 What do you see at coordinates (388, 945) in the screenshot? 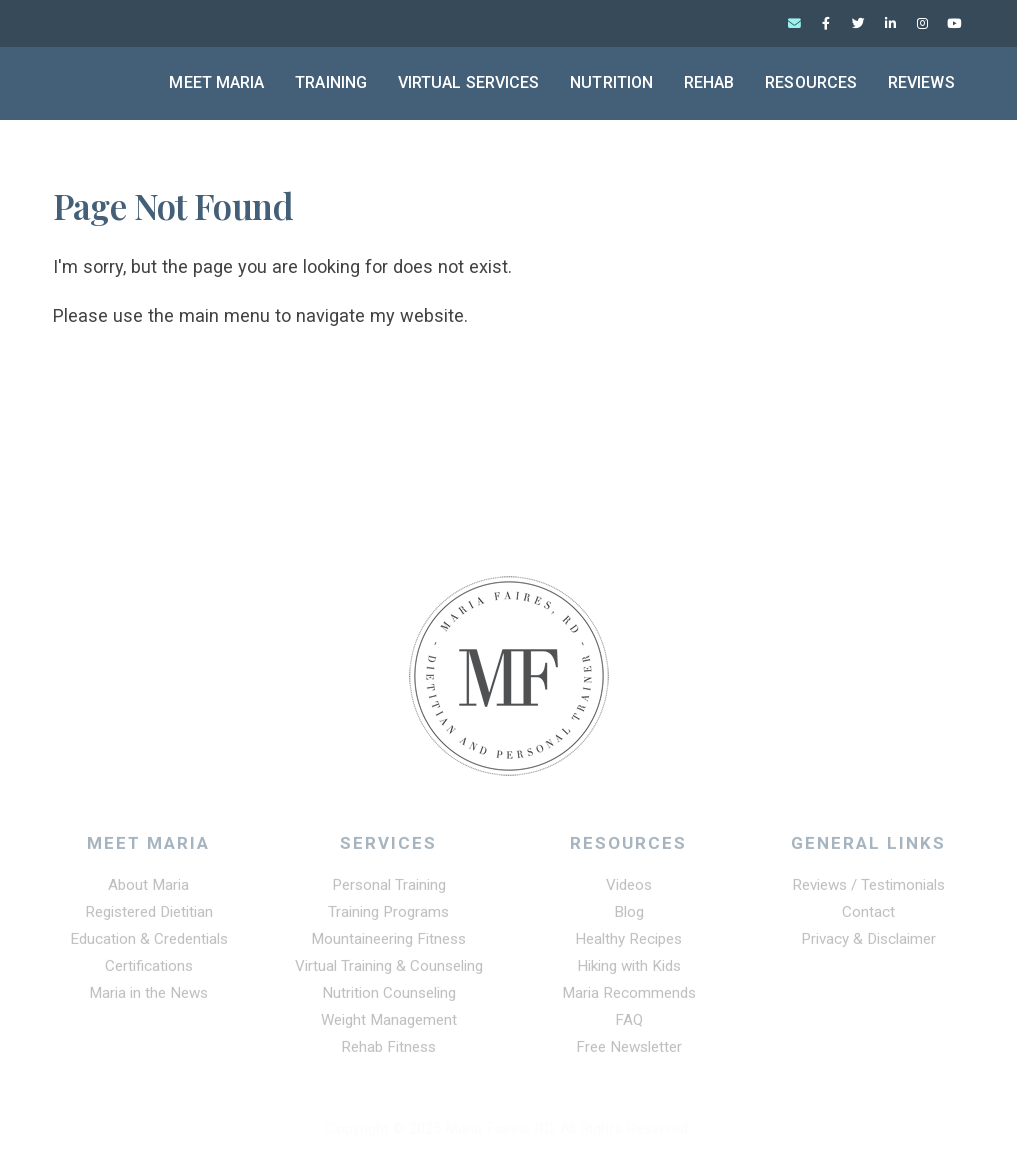
I see `Mountaineering Fitness` at bounding box center [388, 945].